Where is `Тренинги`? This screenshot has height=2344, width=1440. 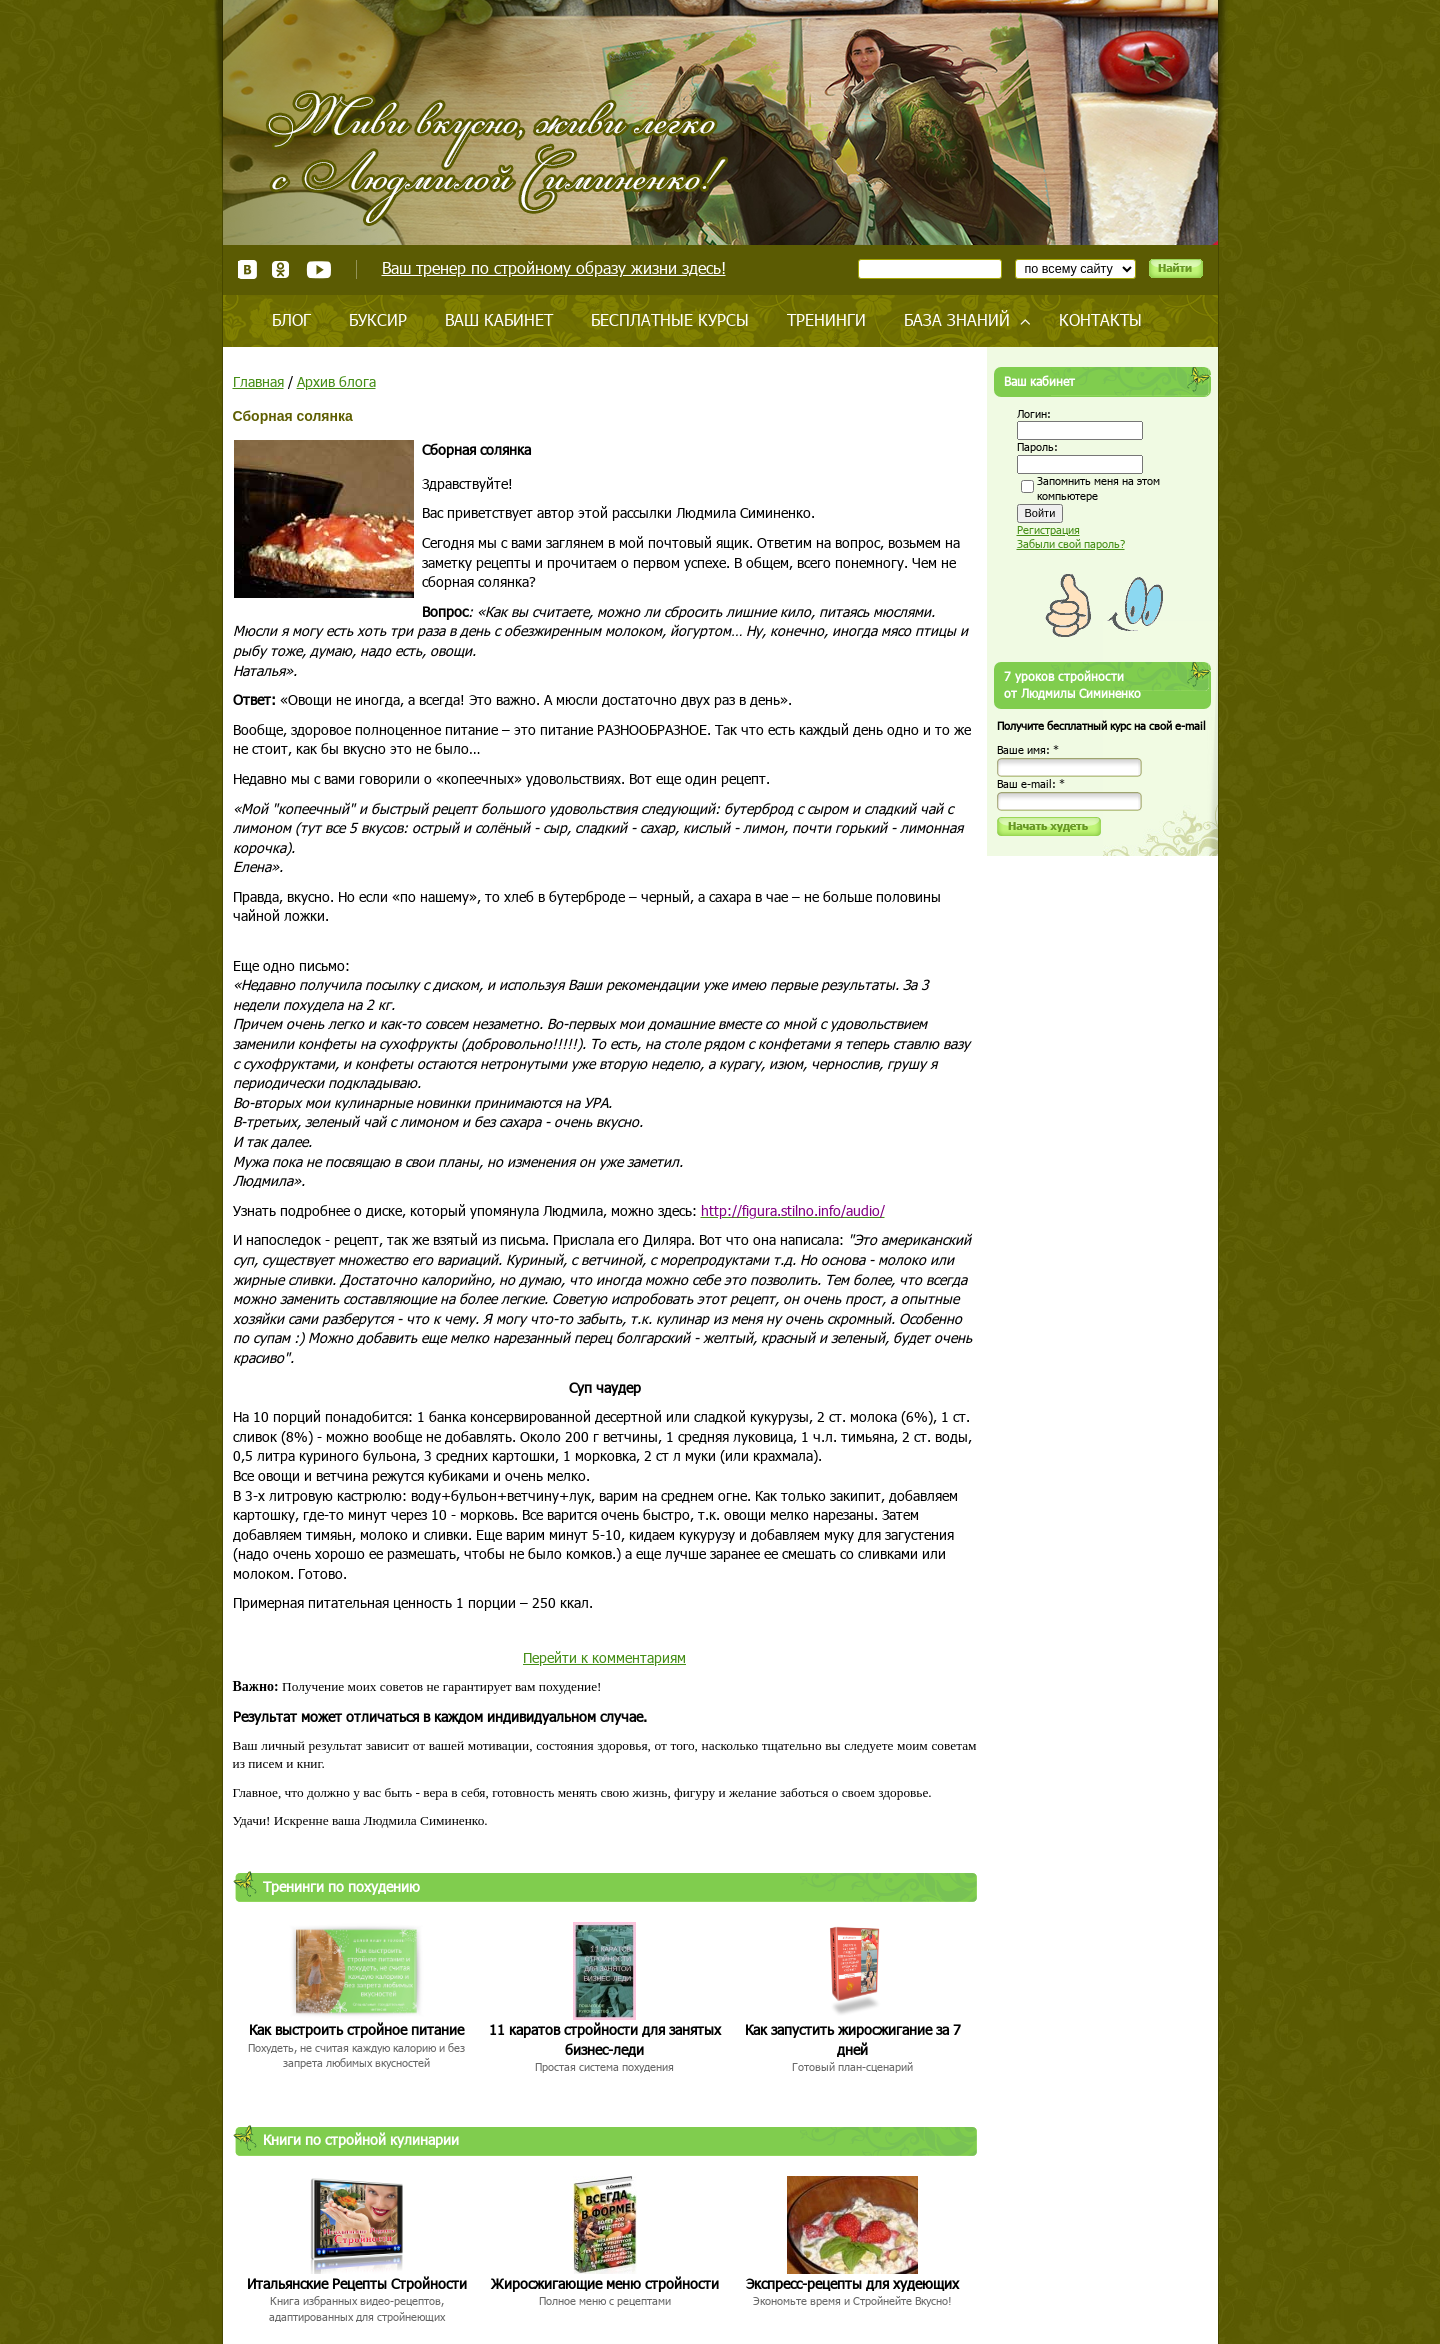
Тренинги is located at coordinates (826, 319).